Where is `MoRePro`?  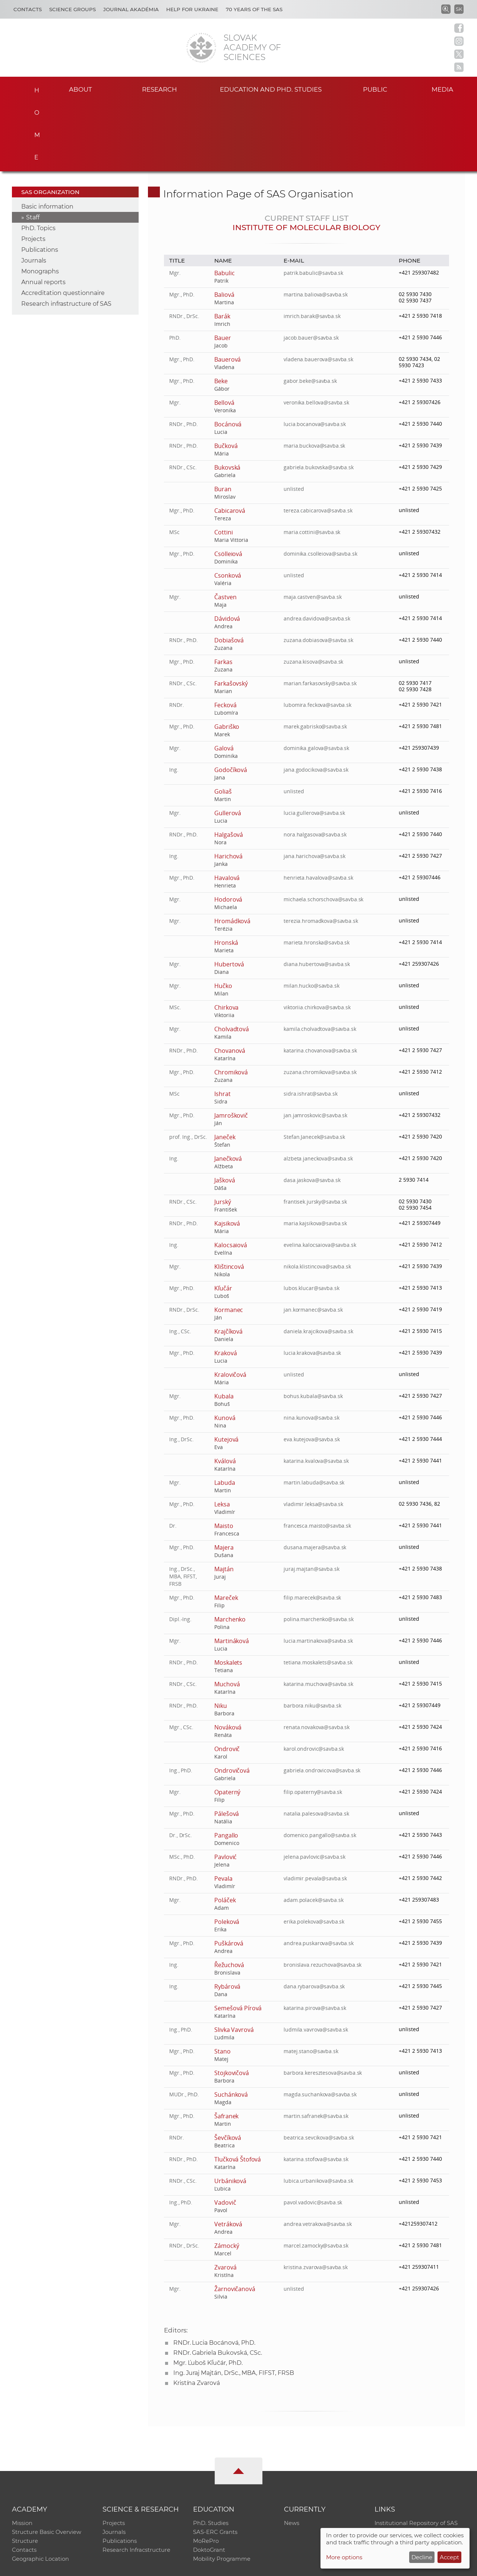 MoRePro is located at coordinates (206, 2472).